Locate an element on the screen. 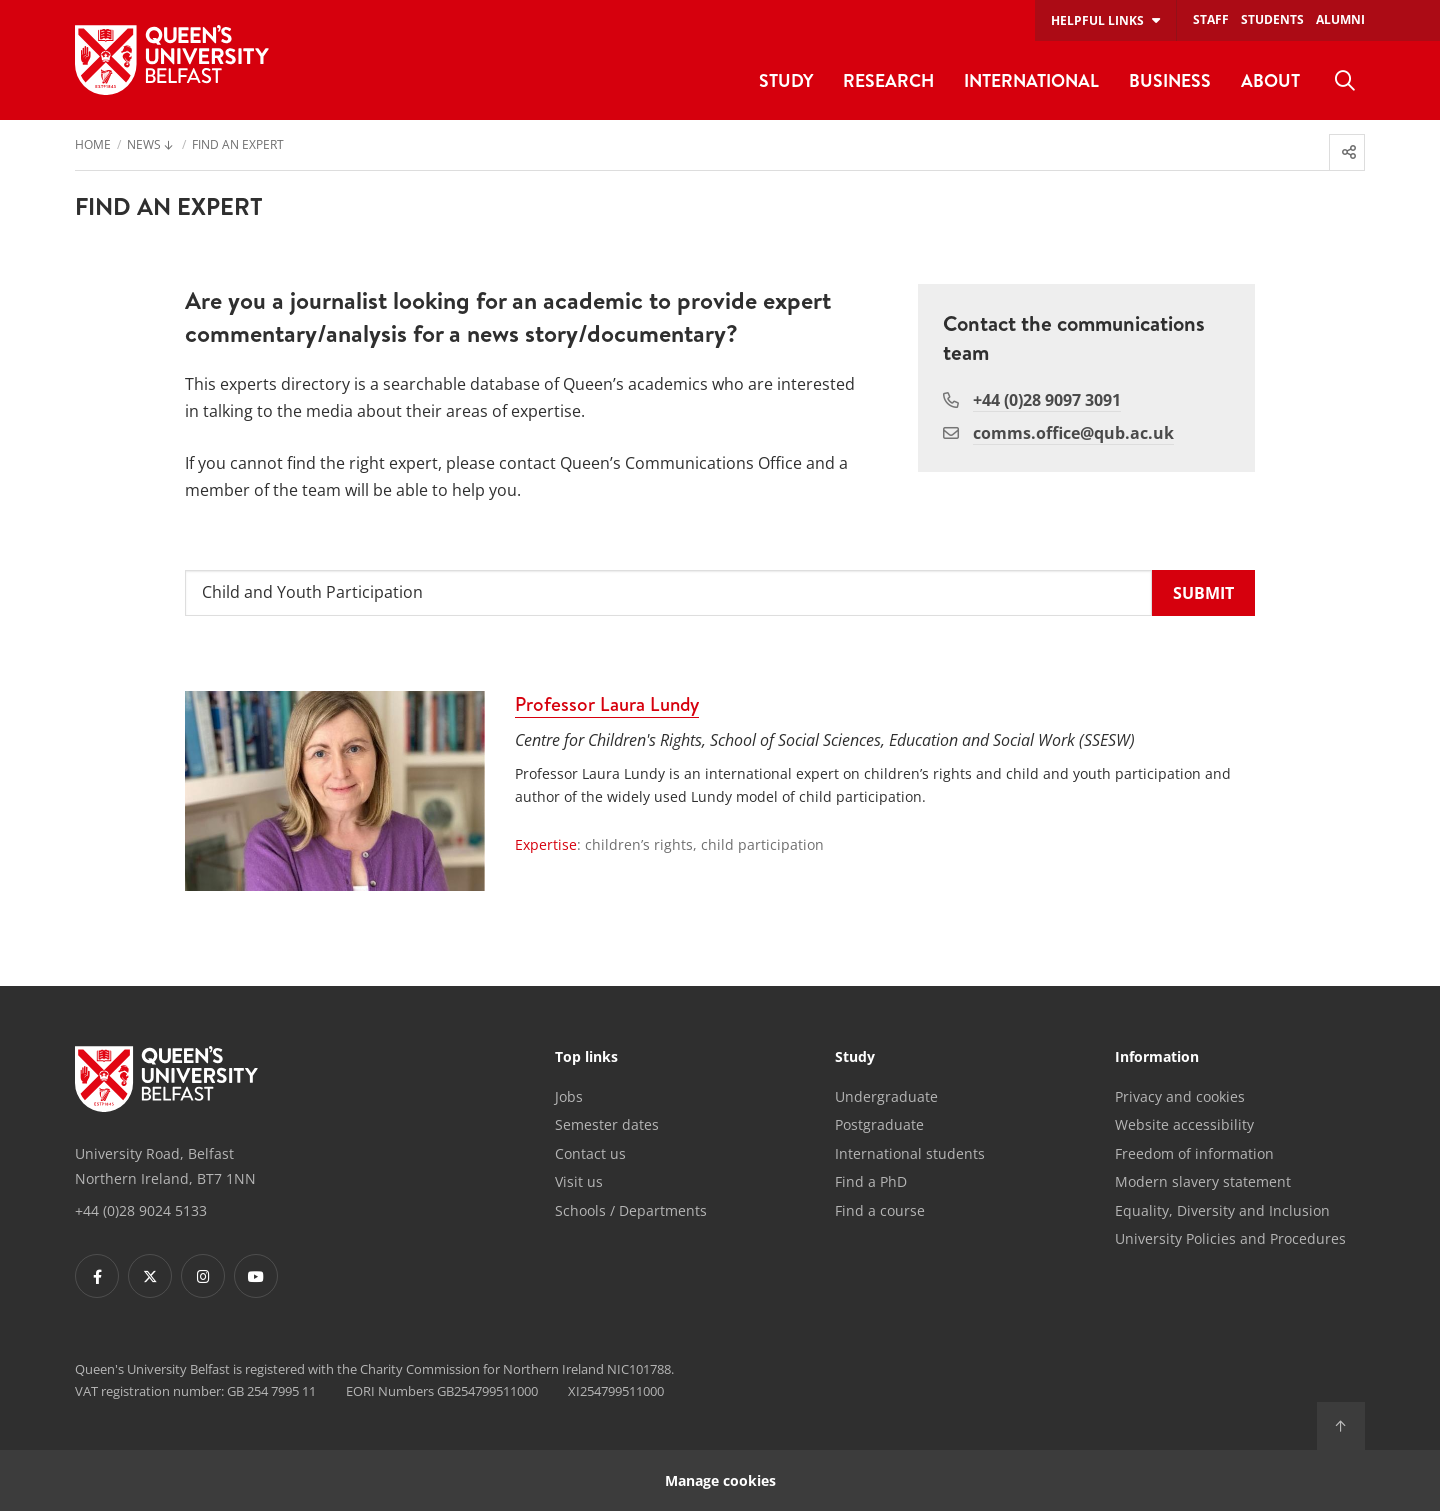 Image resolution: width=1440 pixels, height=1511 pixels. News [menuitem] is located at coordinates (144, 146).